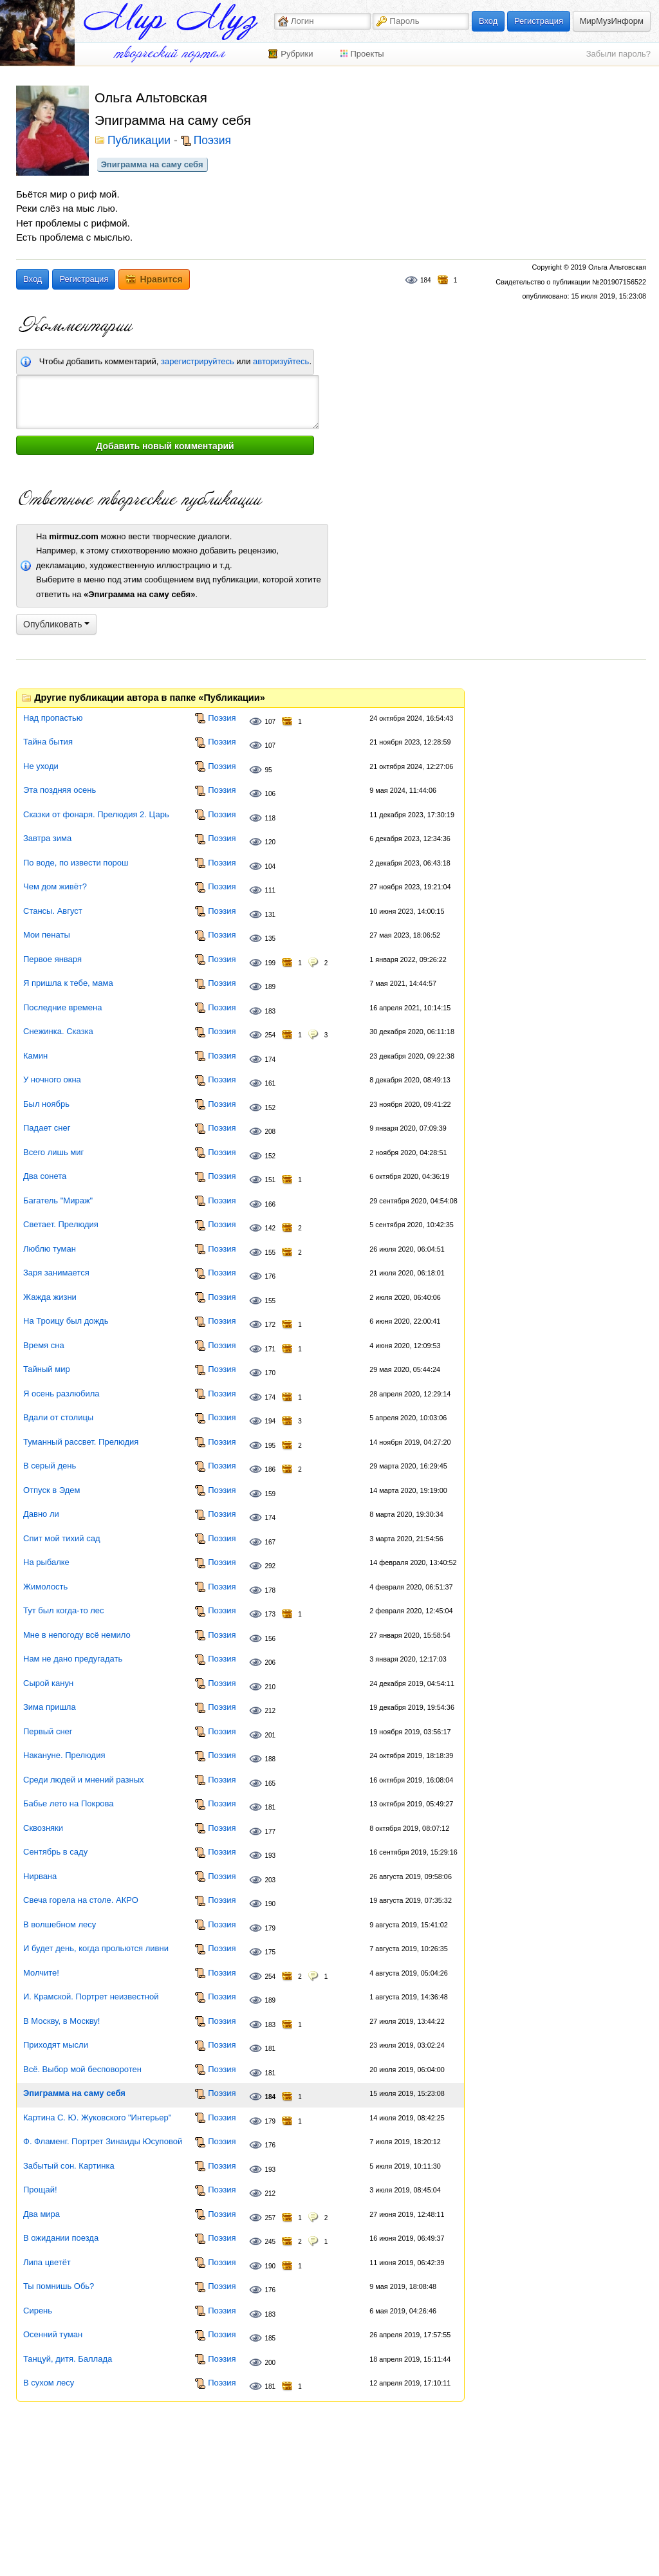  I want to click on Последние времена, so click(62, 1007).